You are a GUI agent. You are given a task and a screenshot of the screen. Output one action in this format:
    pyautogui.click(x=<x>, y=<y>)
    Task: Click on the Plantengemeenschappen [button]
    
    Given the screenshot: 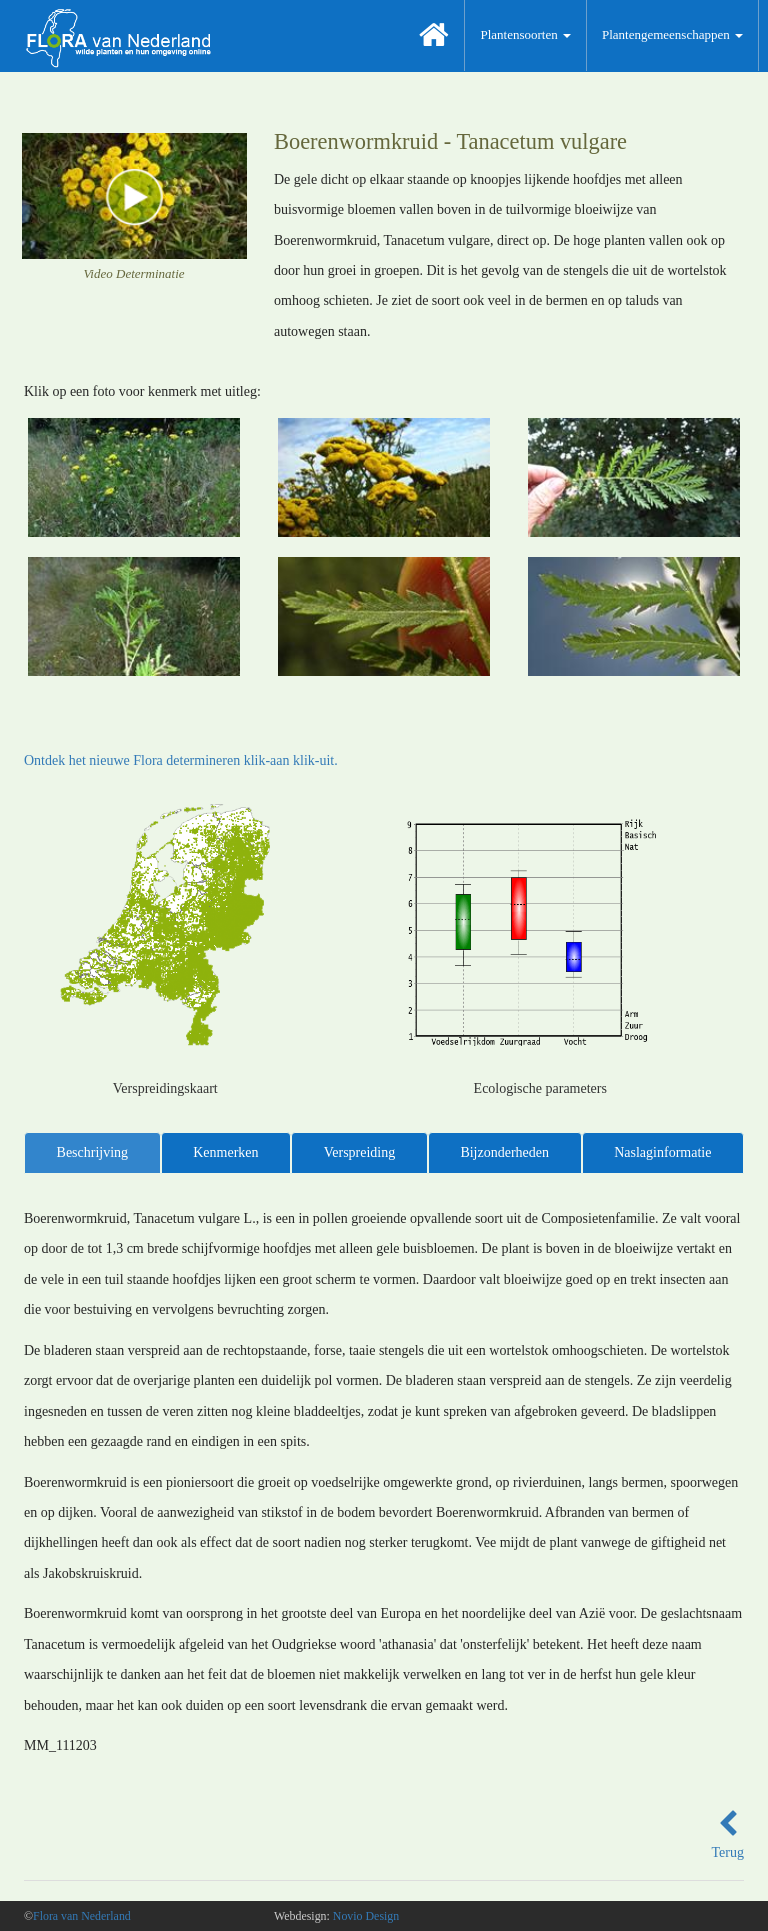 What is the action you would take?
    pyautogui.click(x=672, y=34)
    